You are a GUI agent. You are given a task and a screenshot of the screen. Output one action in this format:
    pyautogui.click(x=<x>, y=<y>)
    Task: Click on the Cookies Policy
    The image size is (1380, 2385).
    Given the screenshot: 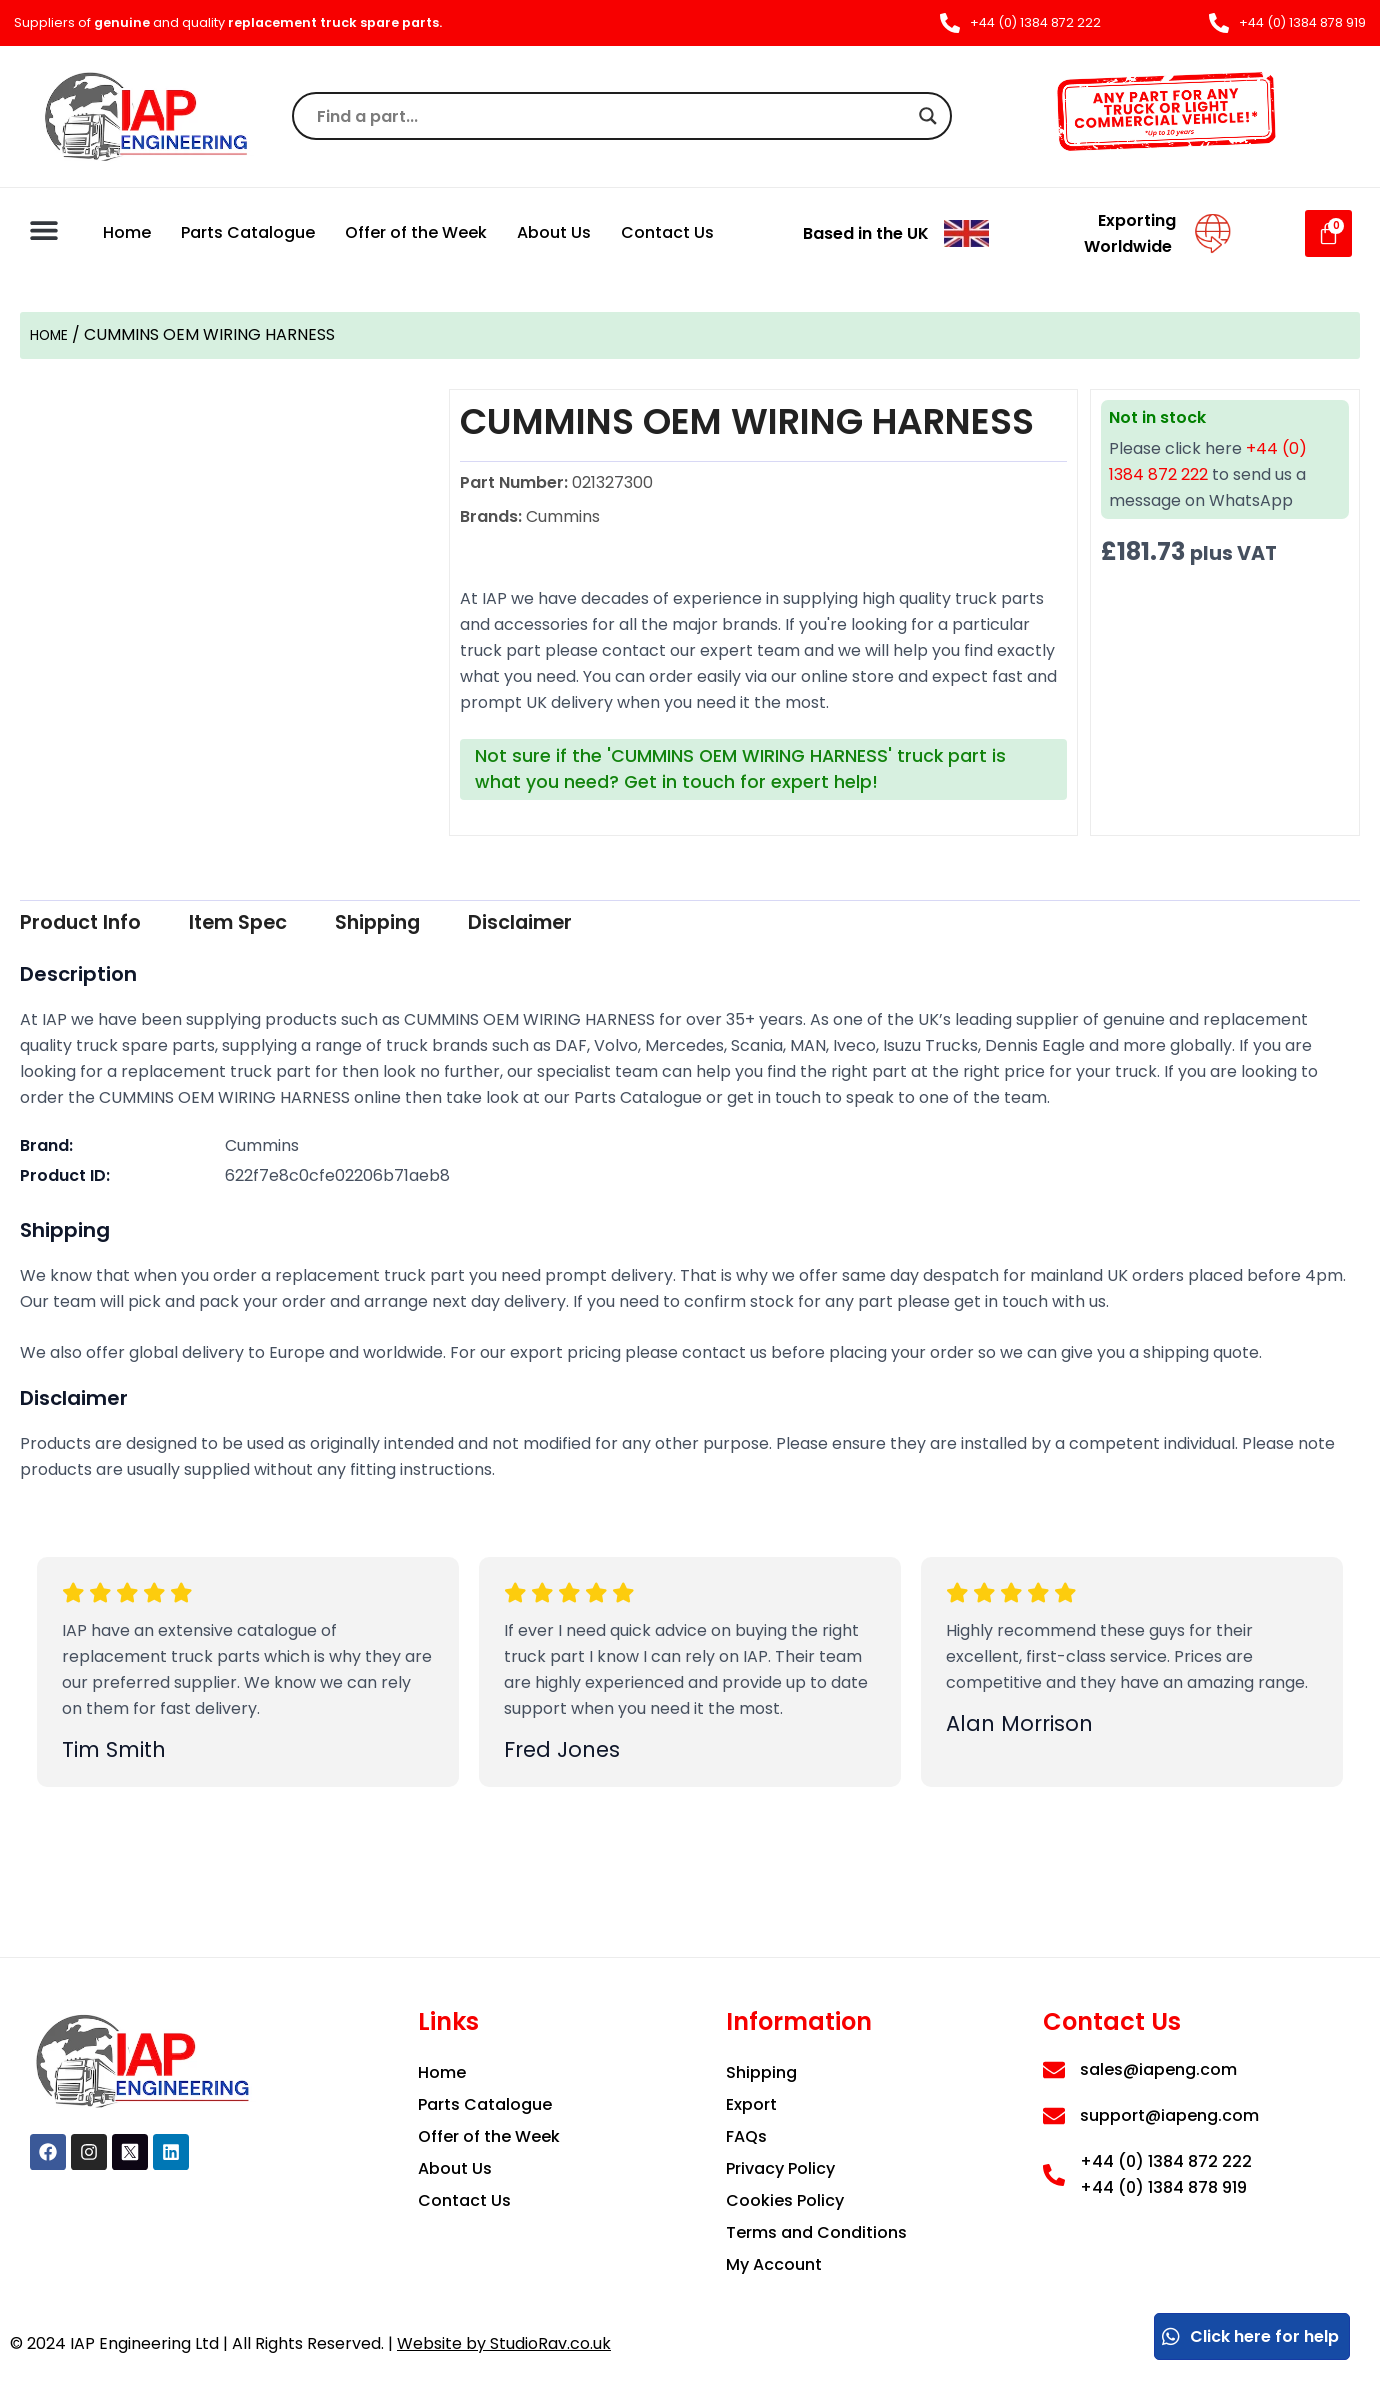 What is the action you would take?
    pyautogui.click(x=785, y=2200)
    